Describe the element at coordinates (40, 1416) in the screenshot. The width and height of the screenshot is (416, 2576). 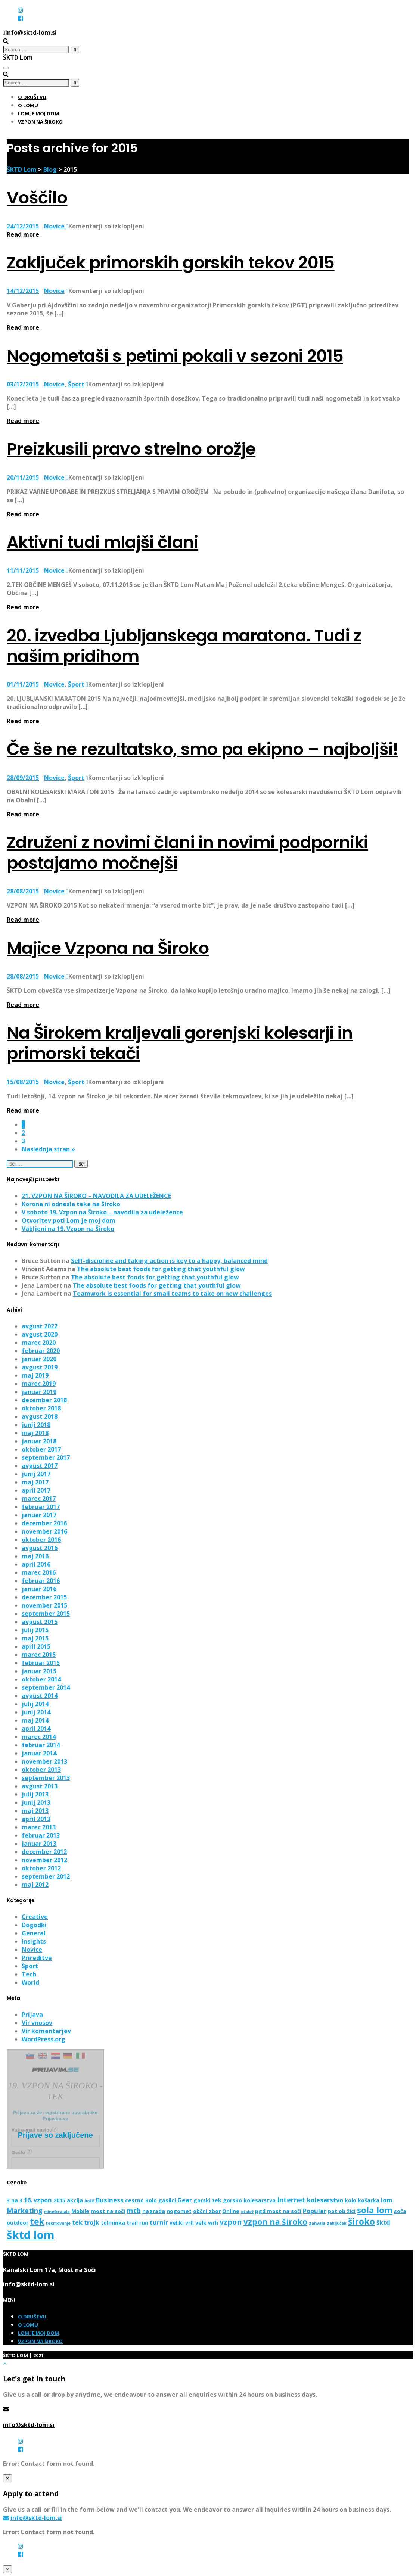
I see `avgust 2018` at that location.